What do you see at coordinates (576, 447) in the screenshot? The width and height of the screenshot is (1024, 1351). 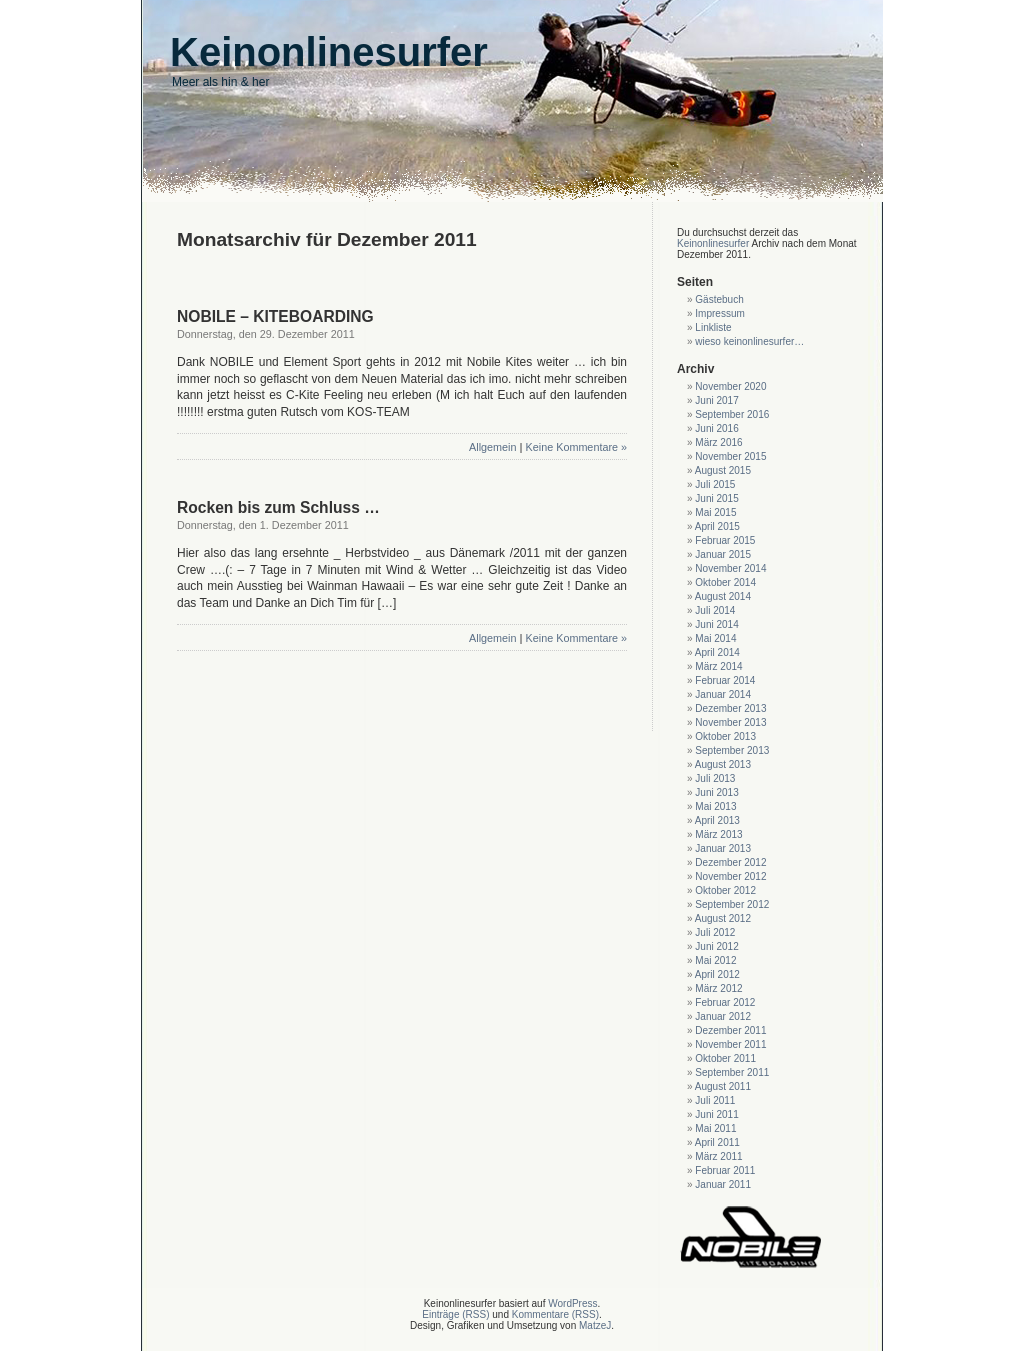 I see `Keine Kommentare »` at bounding box center [576, 447].